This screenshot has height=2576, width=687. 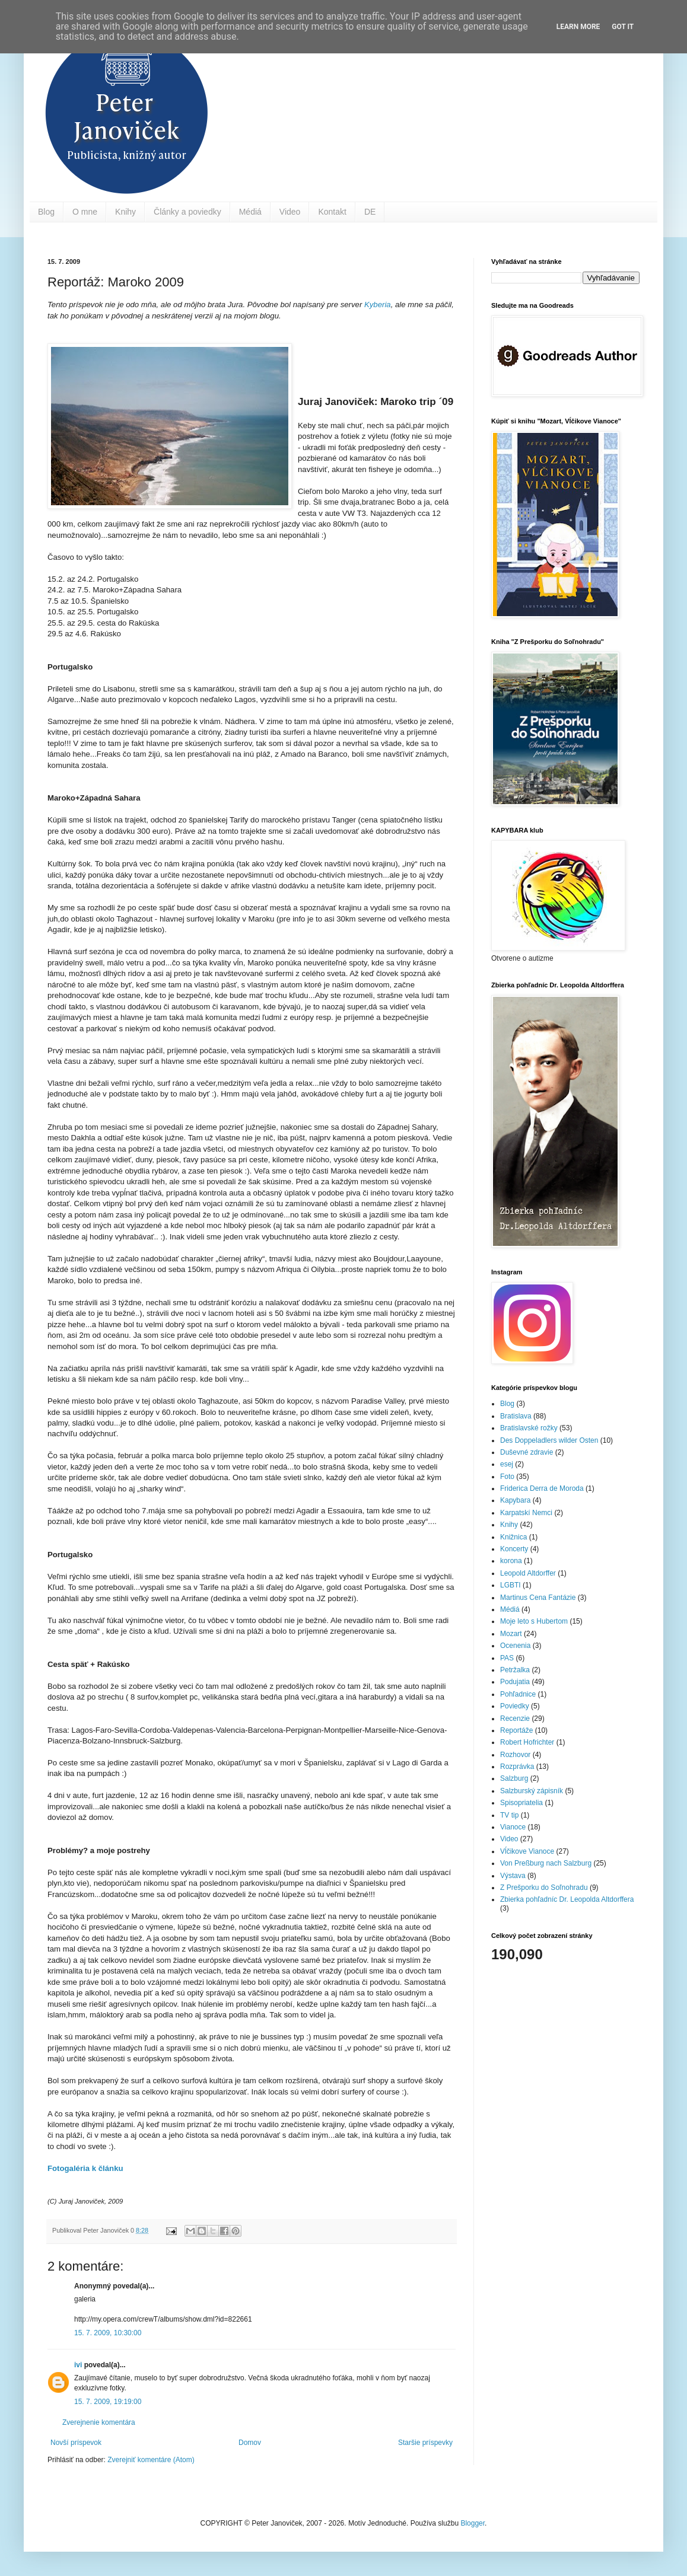 I want to click on Salzburský zápisník, so click(x=531, y=1791).